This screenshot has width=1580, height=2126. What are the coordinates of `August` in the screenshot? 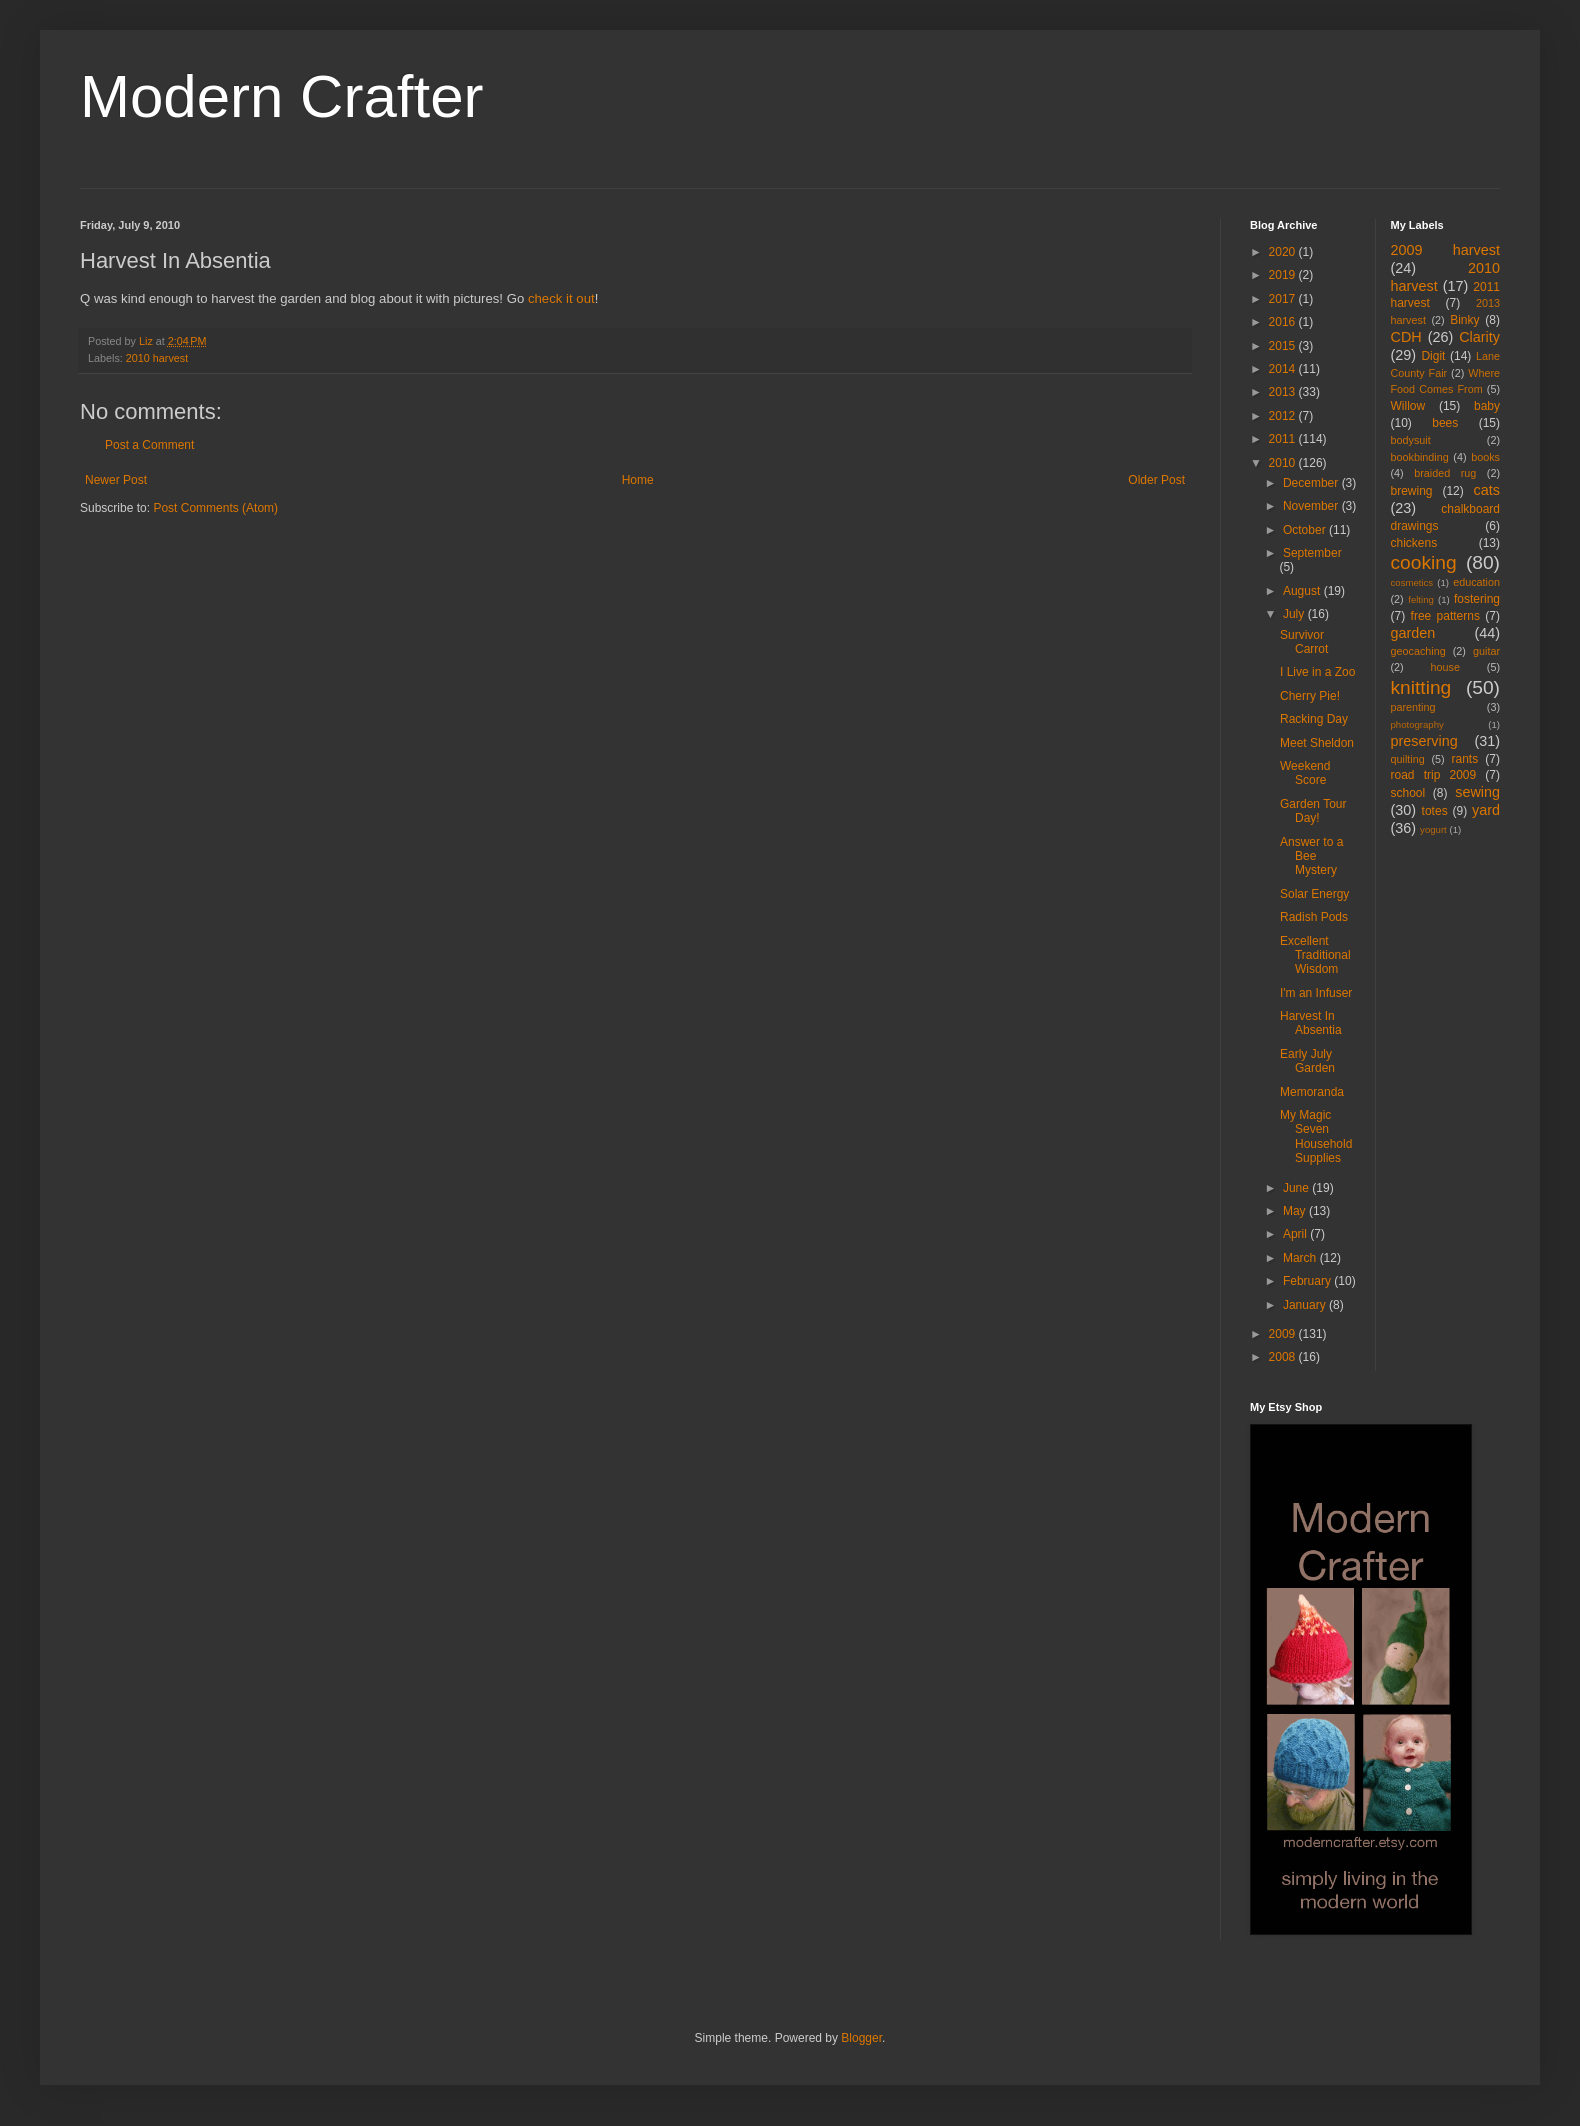 It's located at (1303, 591).